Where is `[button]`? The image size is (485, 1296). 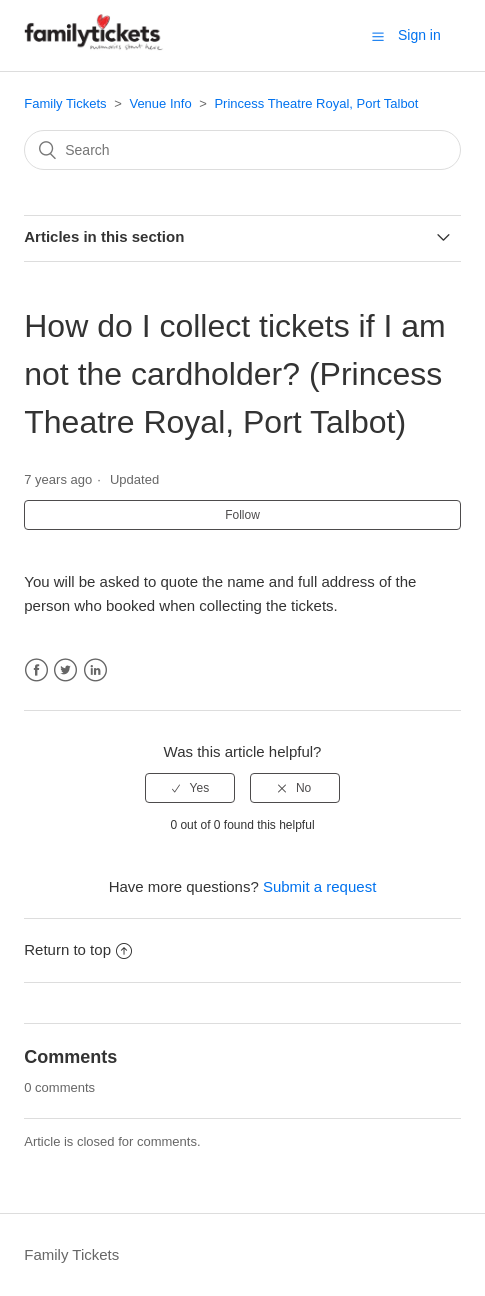 [button] is located at coordinates (378, 36).